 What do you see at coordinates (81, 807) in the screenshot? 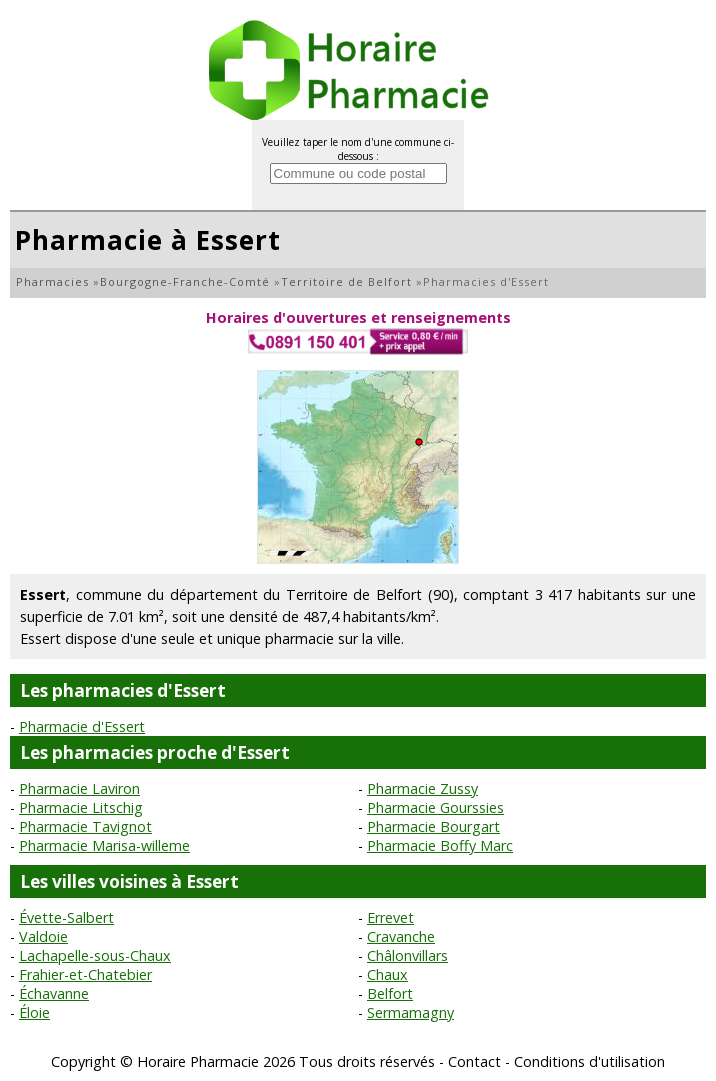
I see `Pharmacie Litschig` at bounding box center [81, 807].